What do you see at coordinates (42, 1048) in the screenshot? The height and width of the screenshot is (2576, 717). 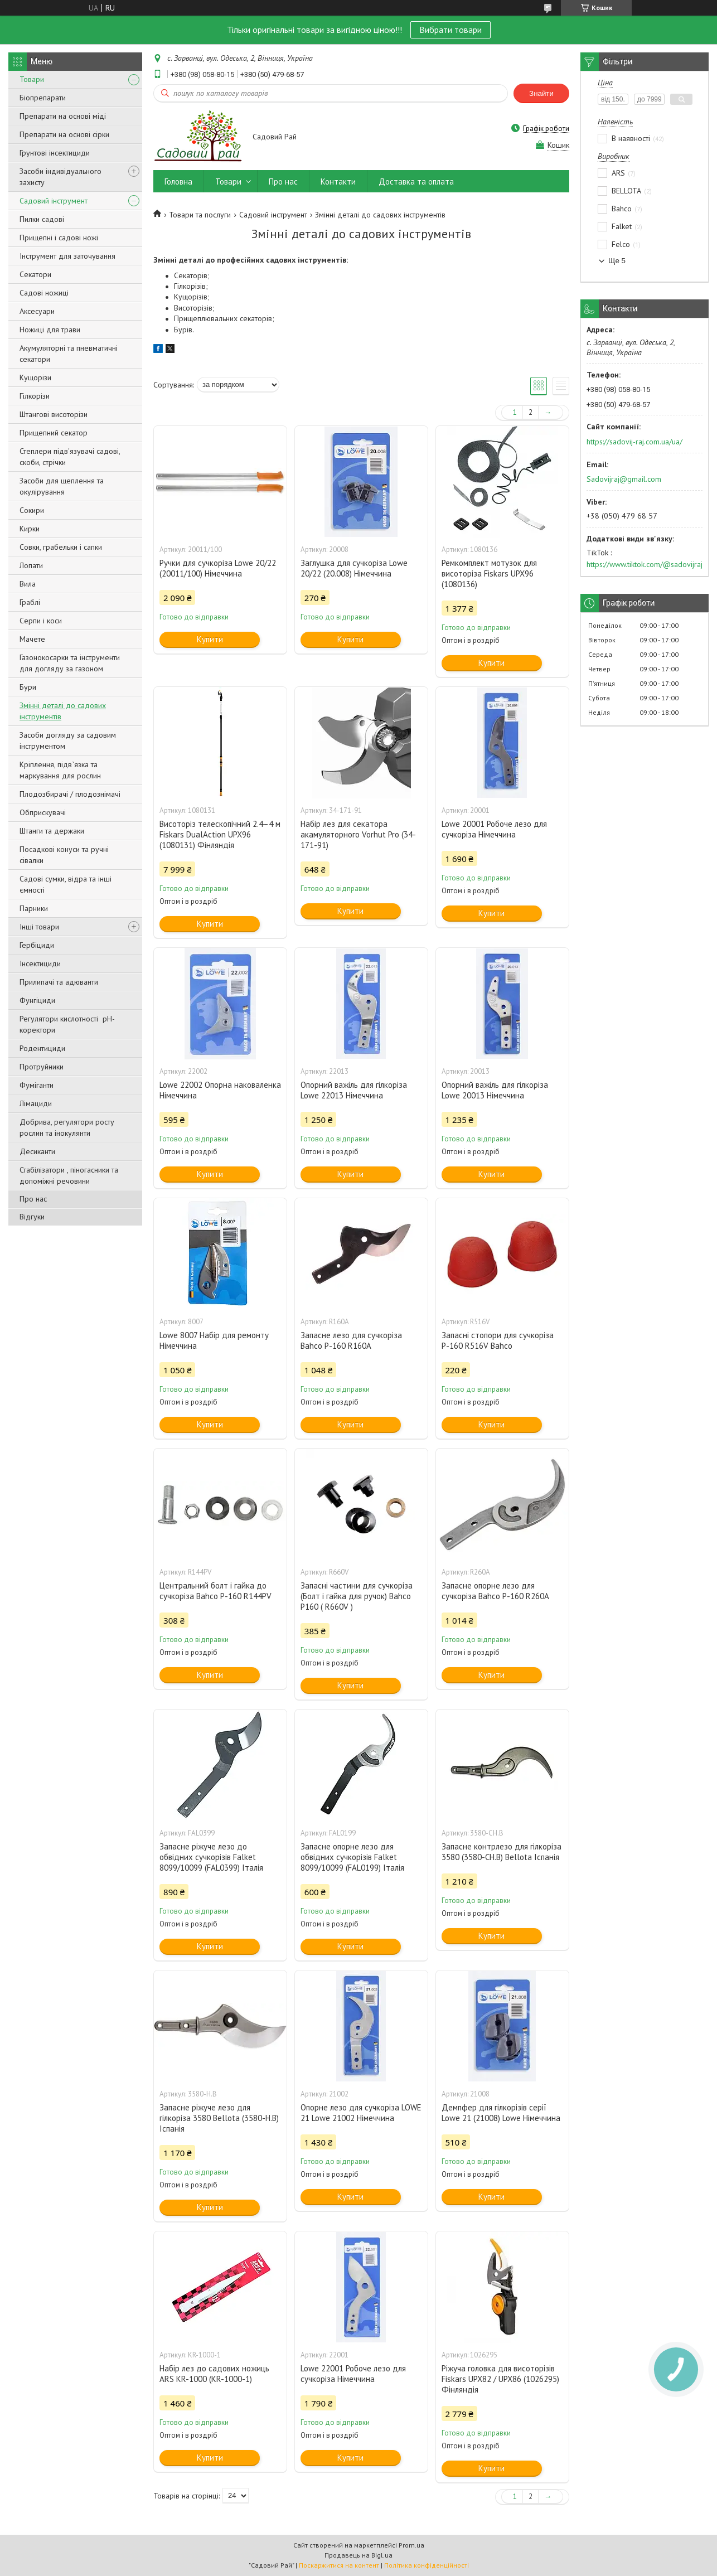 I see `Родентициди` at bounding box center [42, 1048].